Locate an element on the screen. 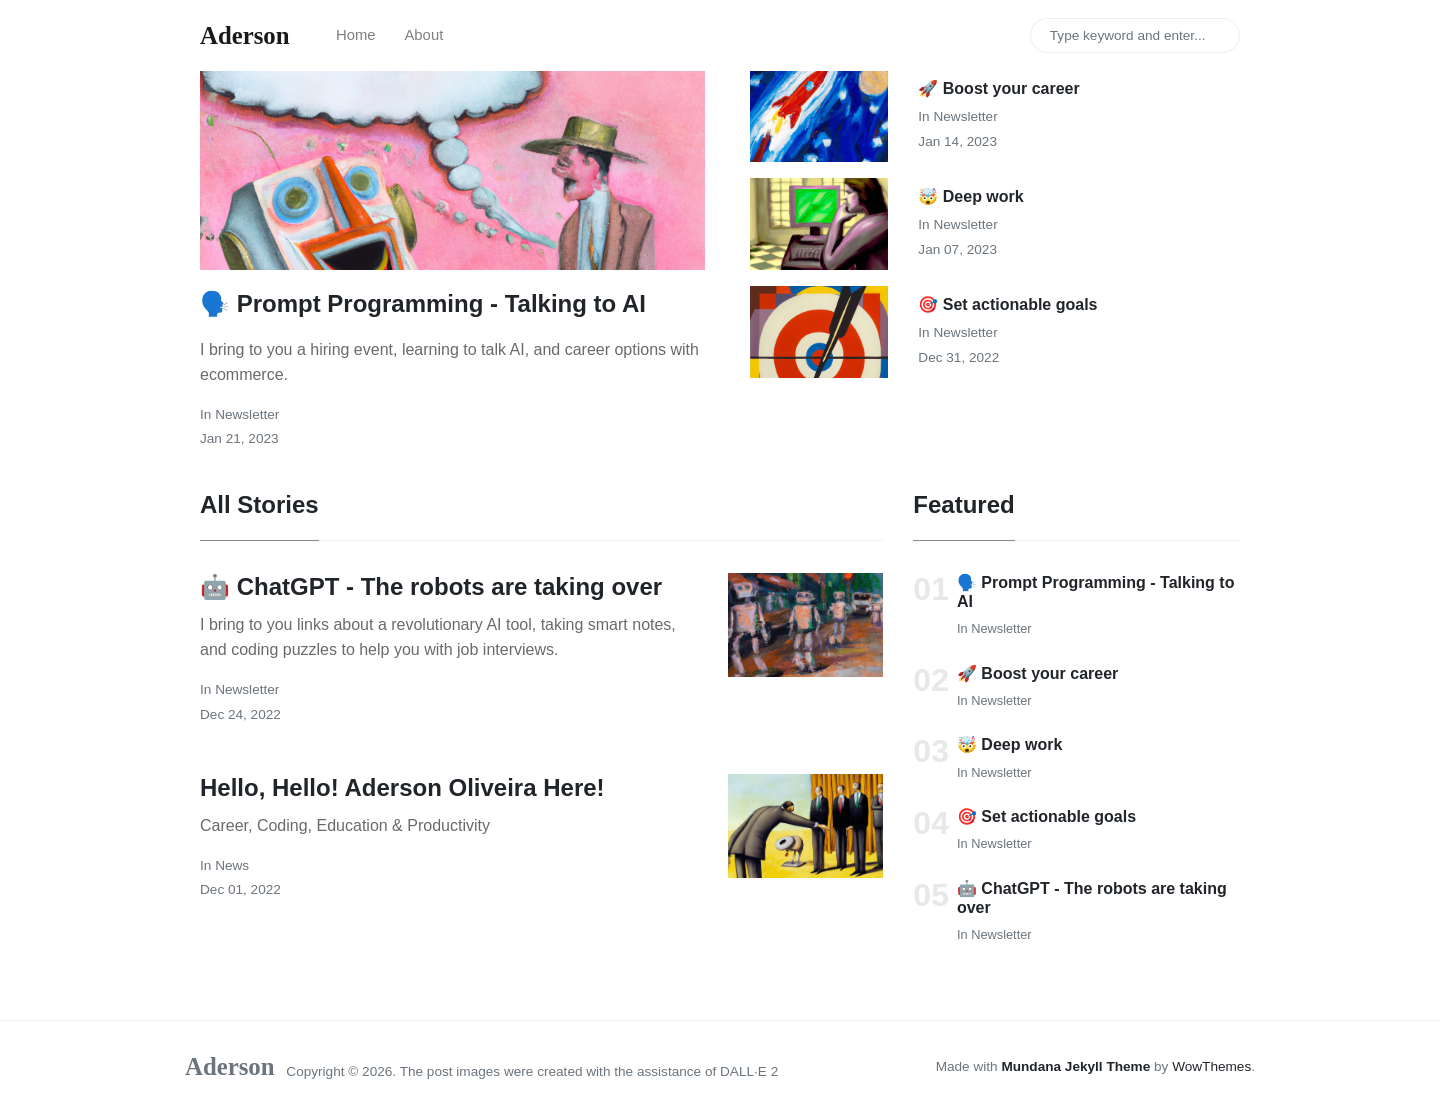  🤖 ChatGPT - The robots are taking over is located at coordinates (431, 586).